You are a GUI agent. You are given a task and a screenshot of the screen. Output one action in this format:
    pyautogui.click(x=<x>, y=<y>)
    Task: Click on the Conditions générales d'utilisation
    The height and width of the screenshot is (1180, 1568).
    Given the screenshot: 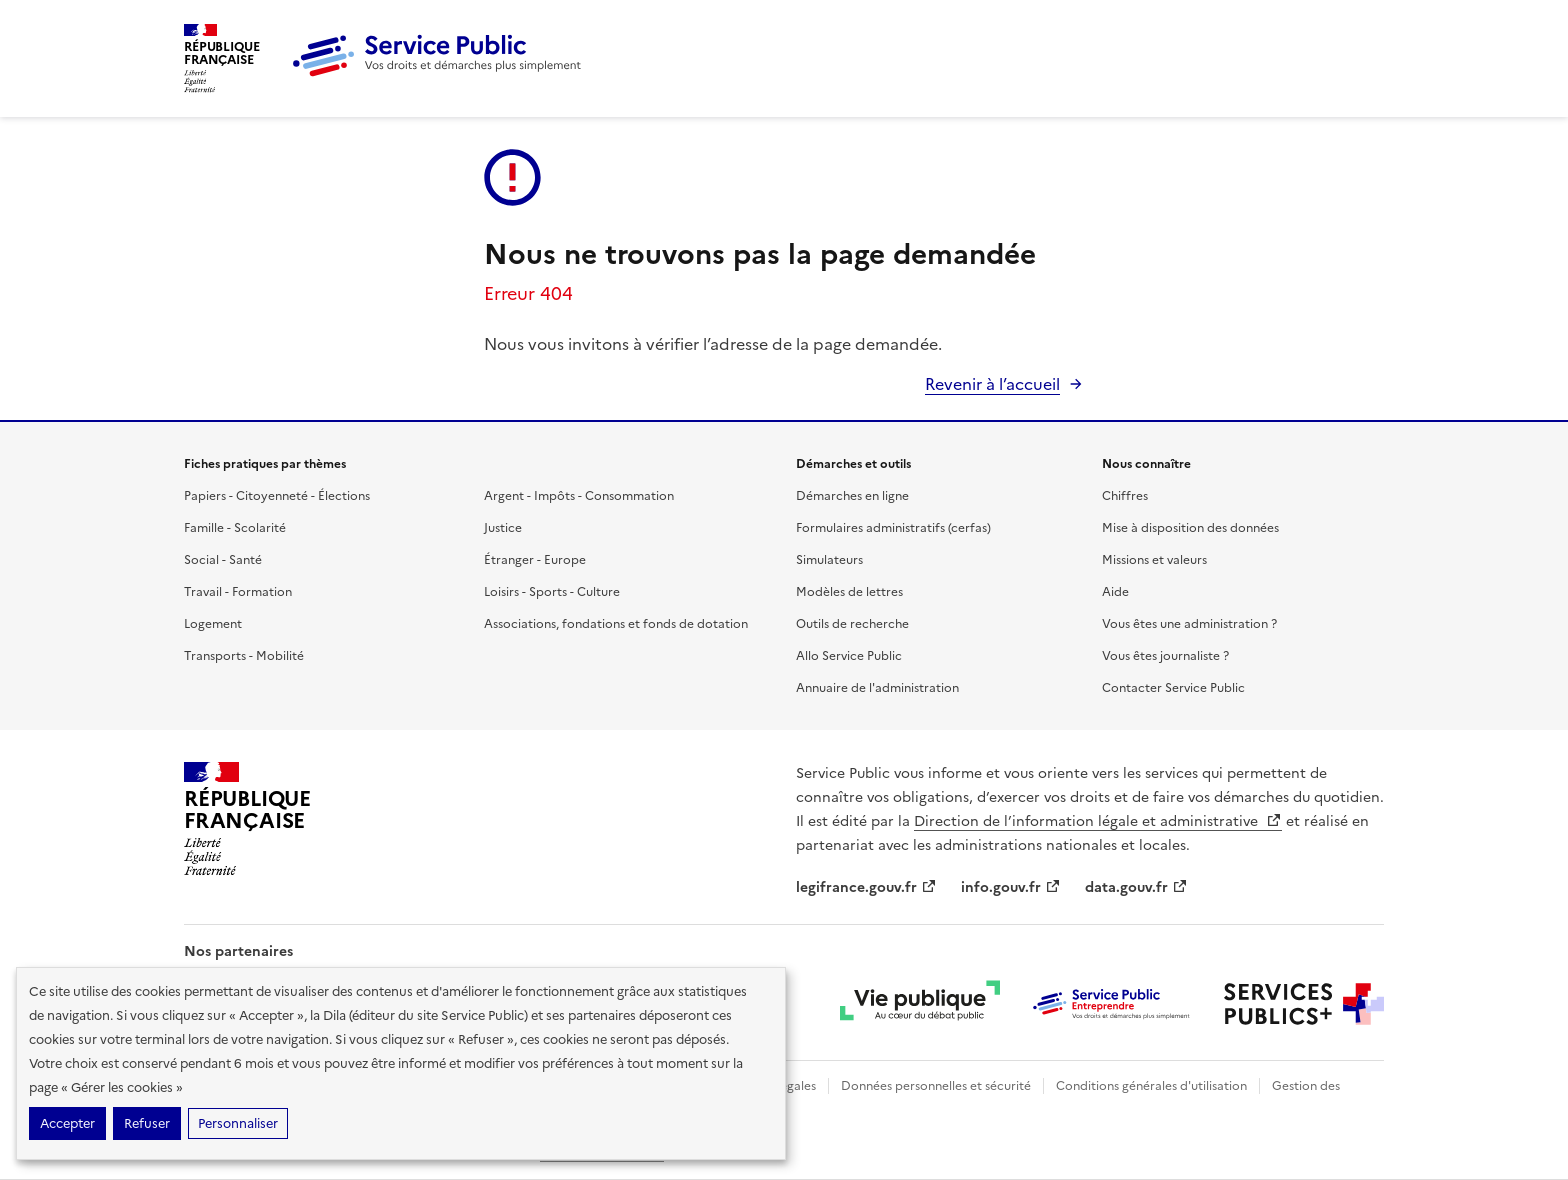 What is the action you would take?
    pyautogui.click(x=1151, y=1086)
    